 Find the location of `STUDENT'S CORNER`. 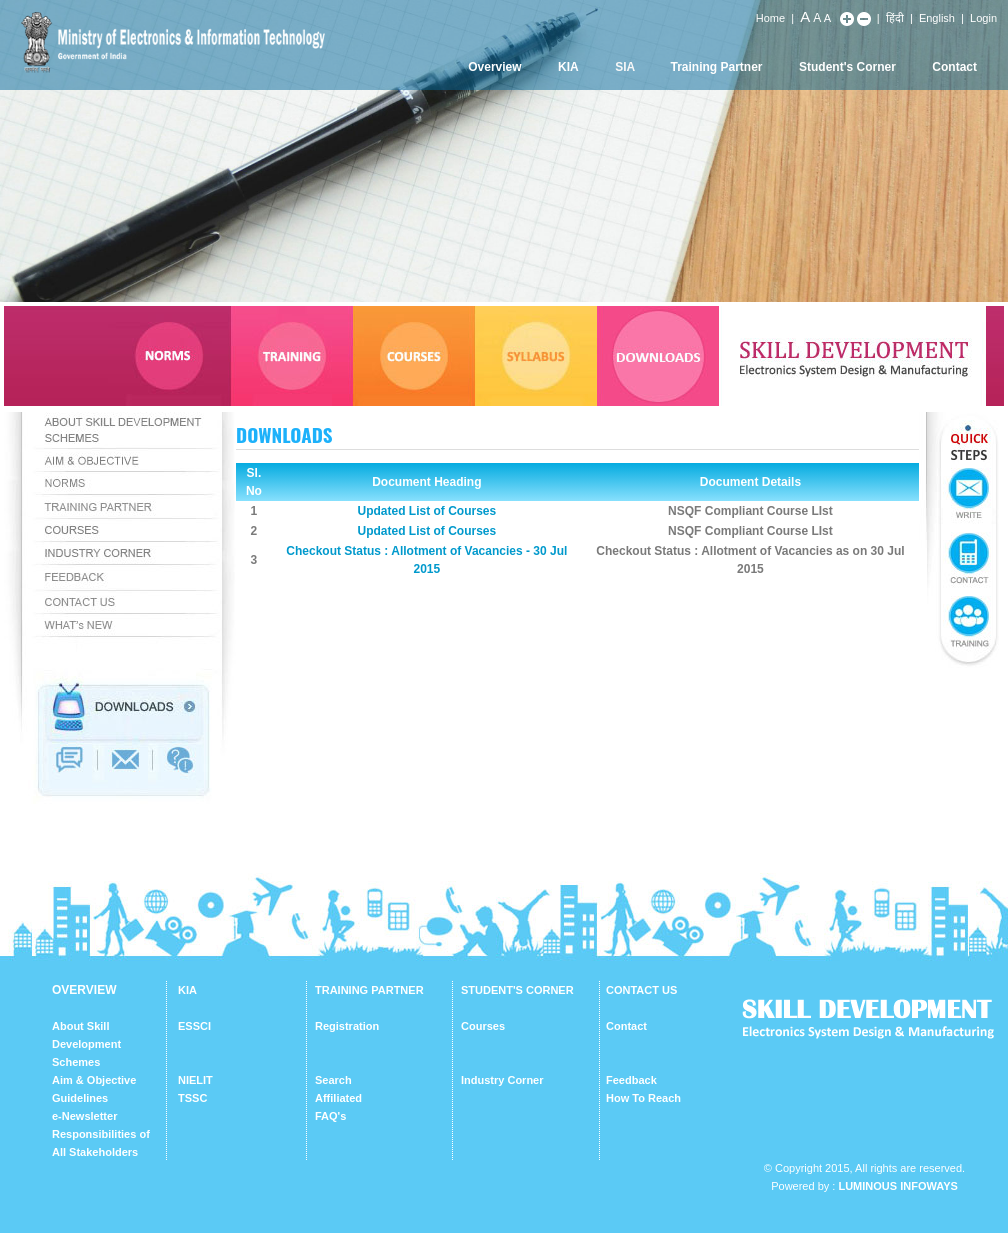

STUDENT'S CORNER is located at coordinates (517, 990).